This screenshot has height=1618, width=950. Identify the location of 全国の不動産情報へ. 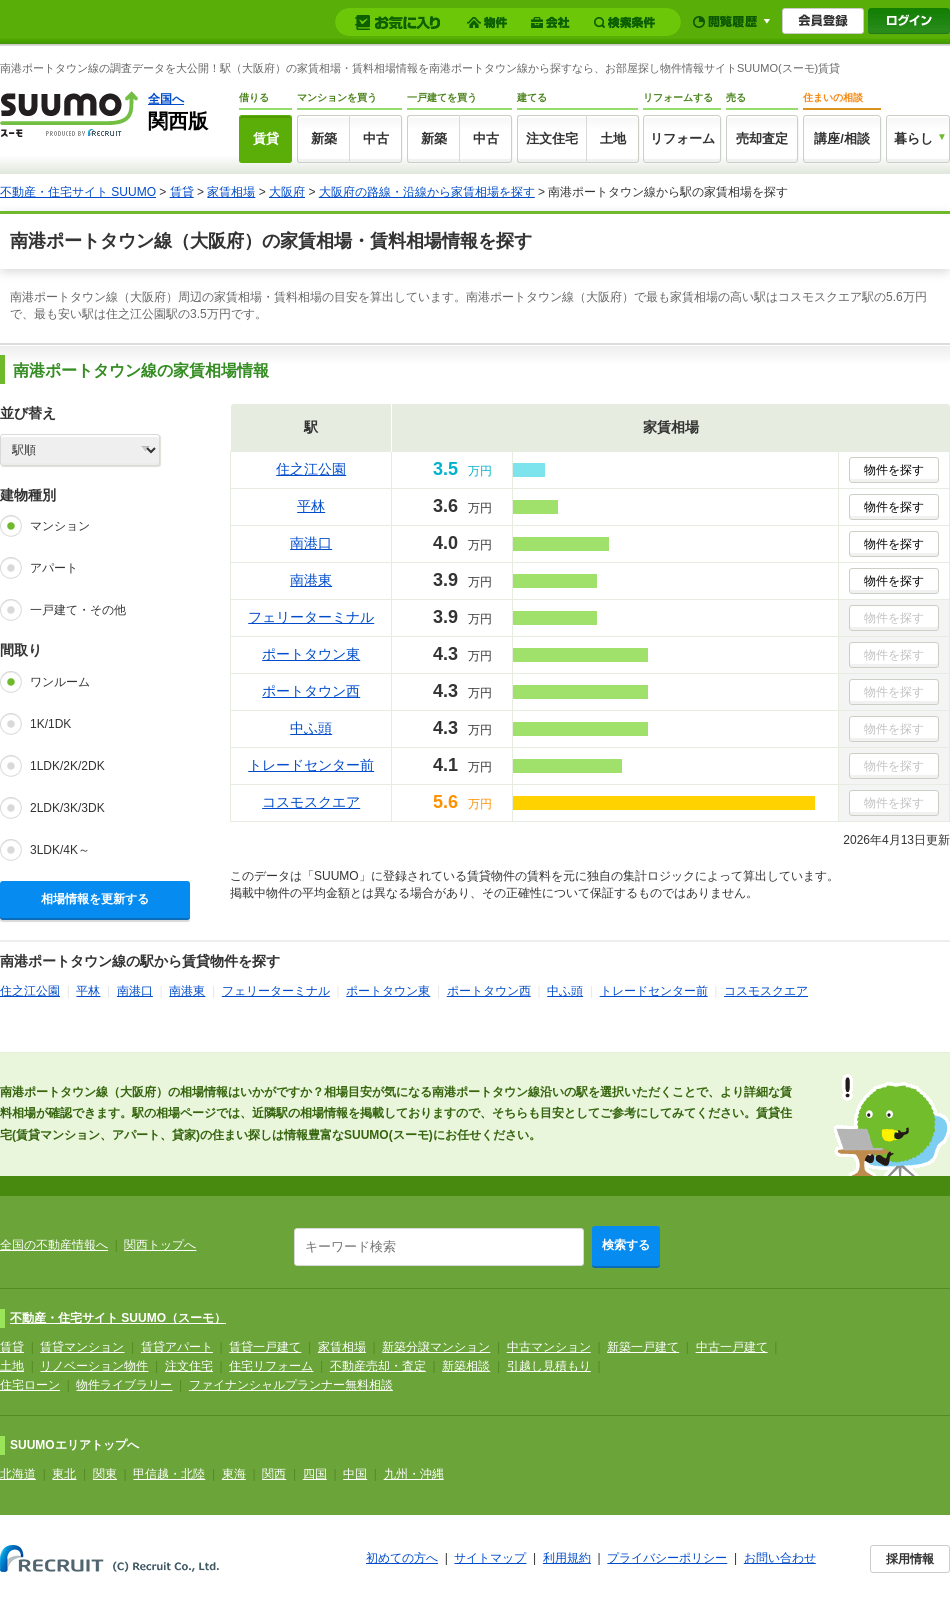
(54, 1245).